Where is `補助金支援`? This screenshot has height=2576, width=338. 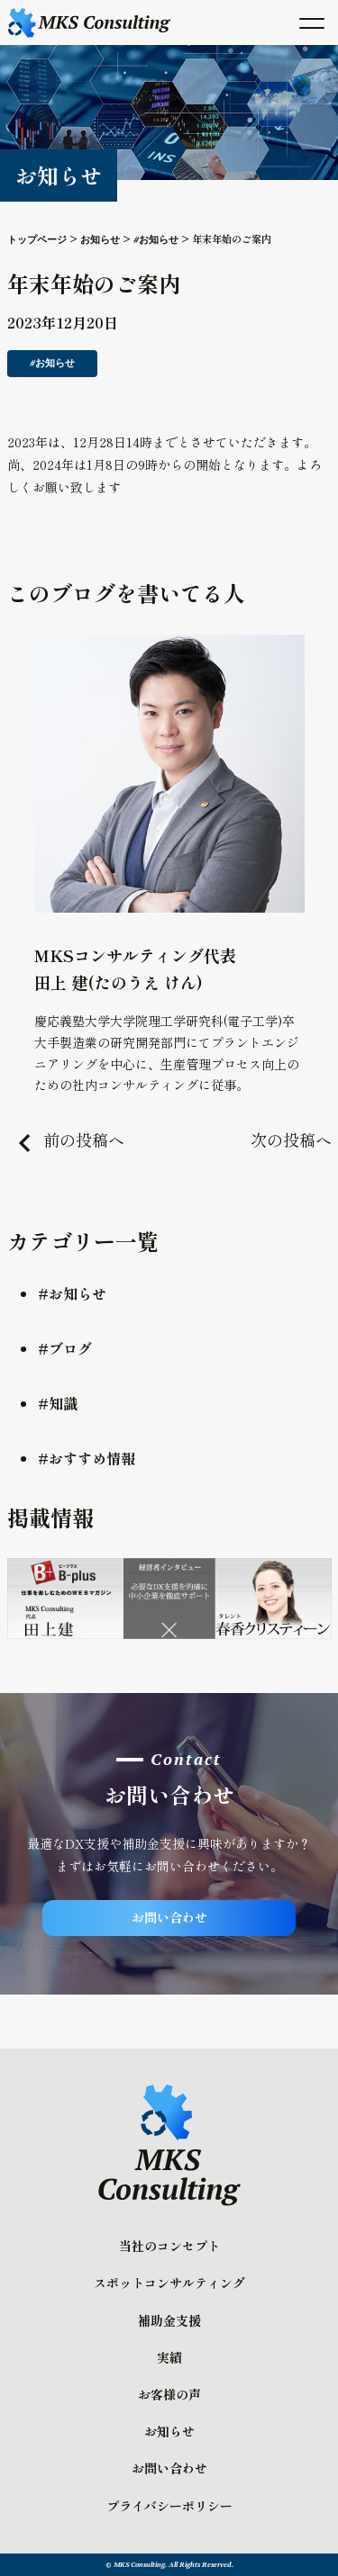 補助金支援 is located at coordinates (169, 2320).